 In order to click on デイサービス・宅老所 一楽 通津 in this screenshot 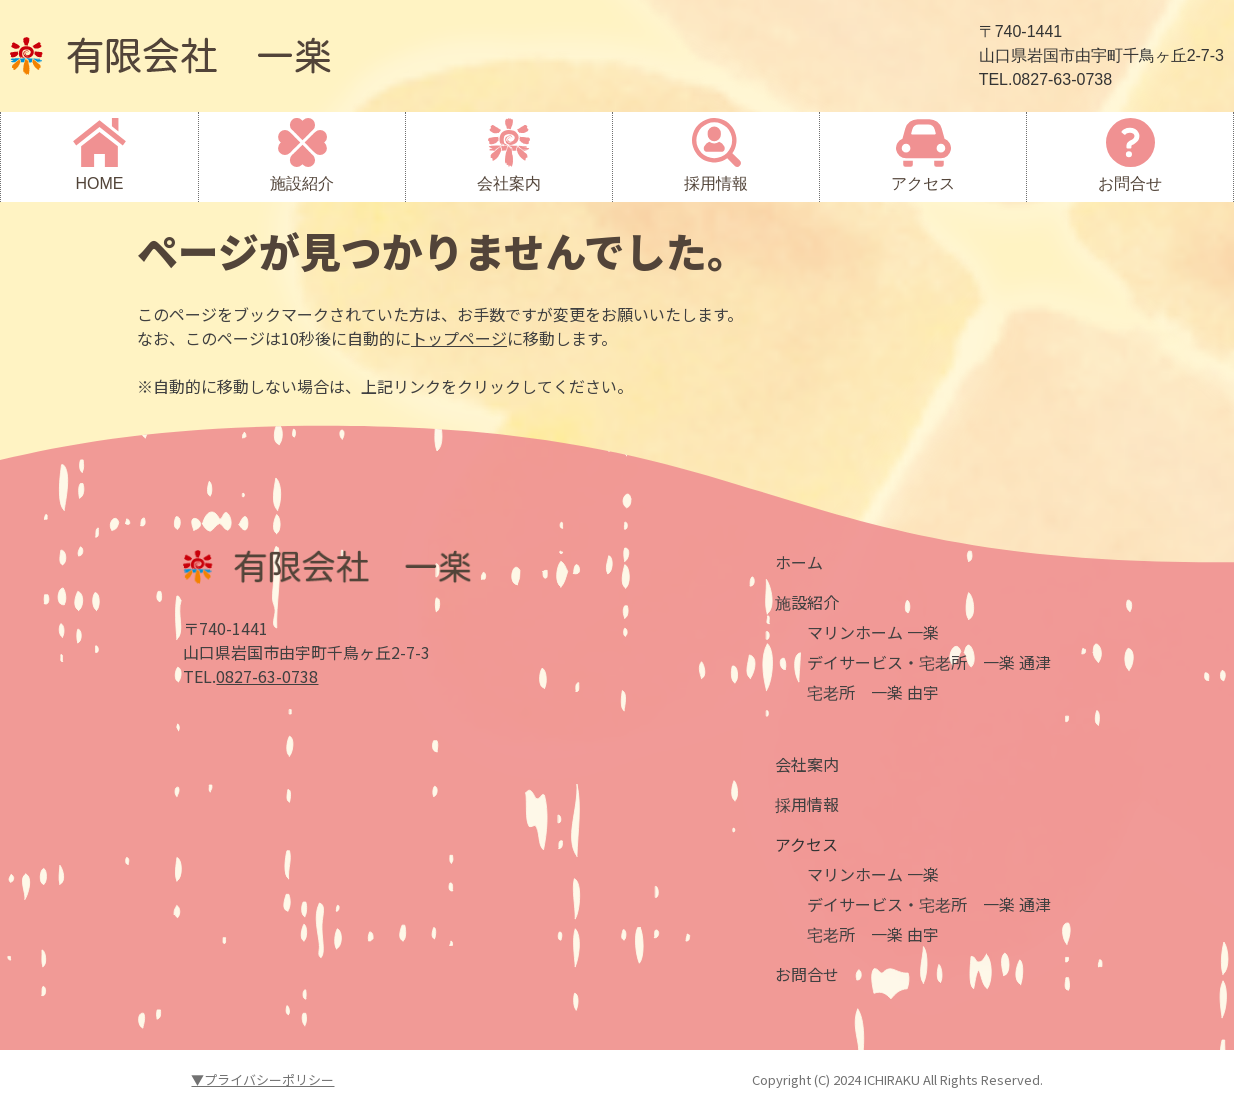, I will do `click(929, 662)`.